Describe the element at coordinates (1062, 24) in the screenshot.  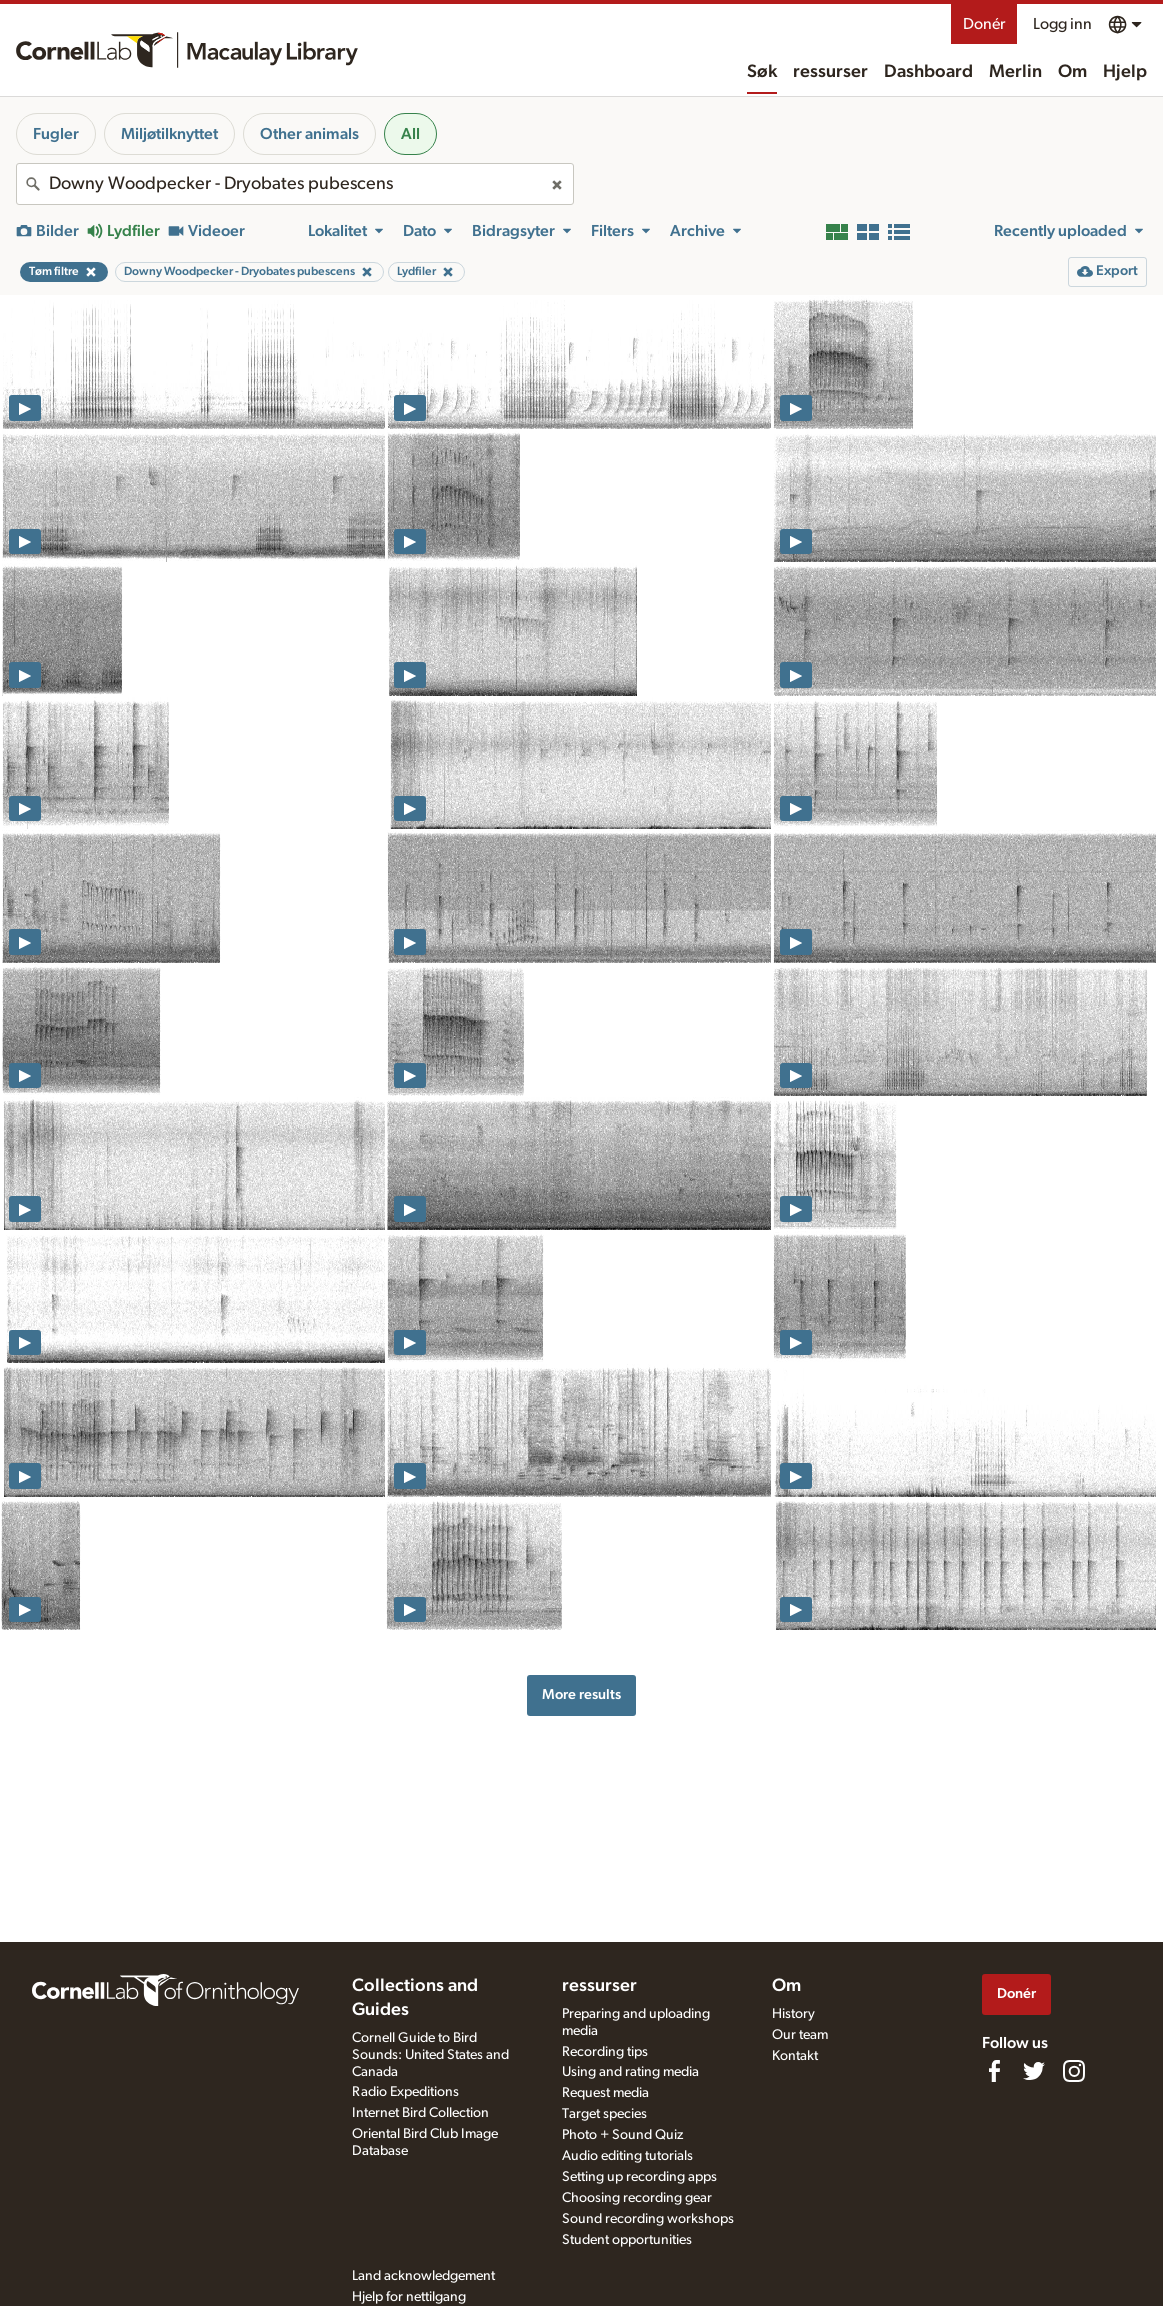
I see `Logg inn` at that location.